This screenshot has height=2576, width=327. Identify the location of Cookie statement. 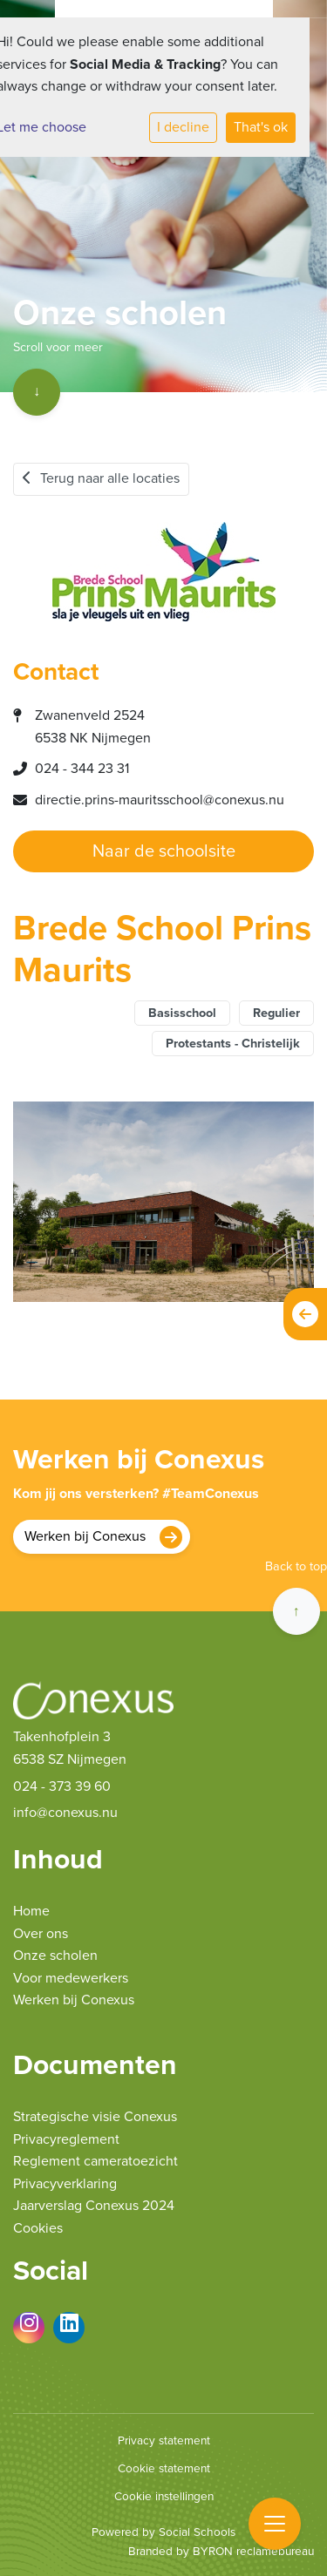
(164, 2469).